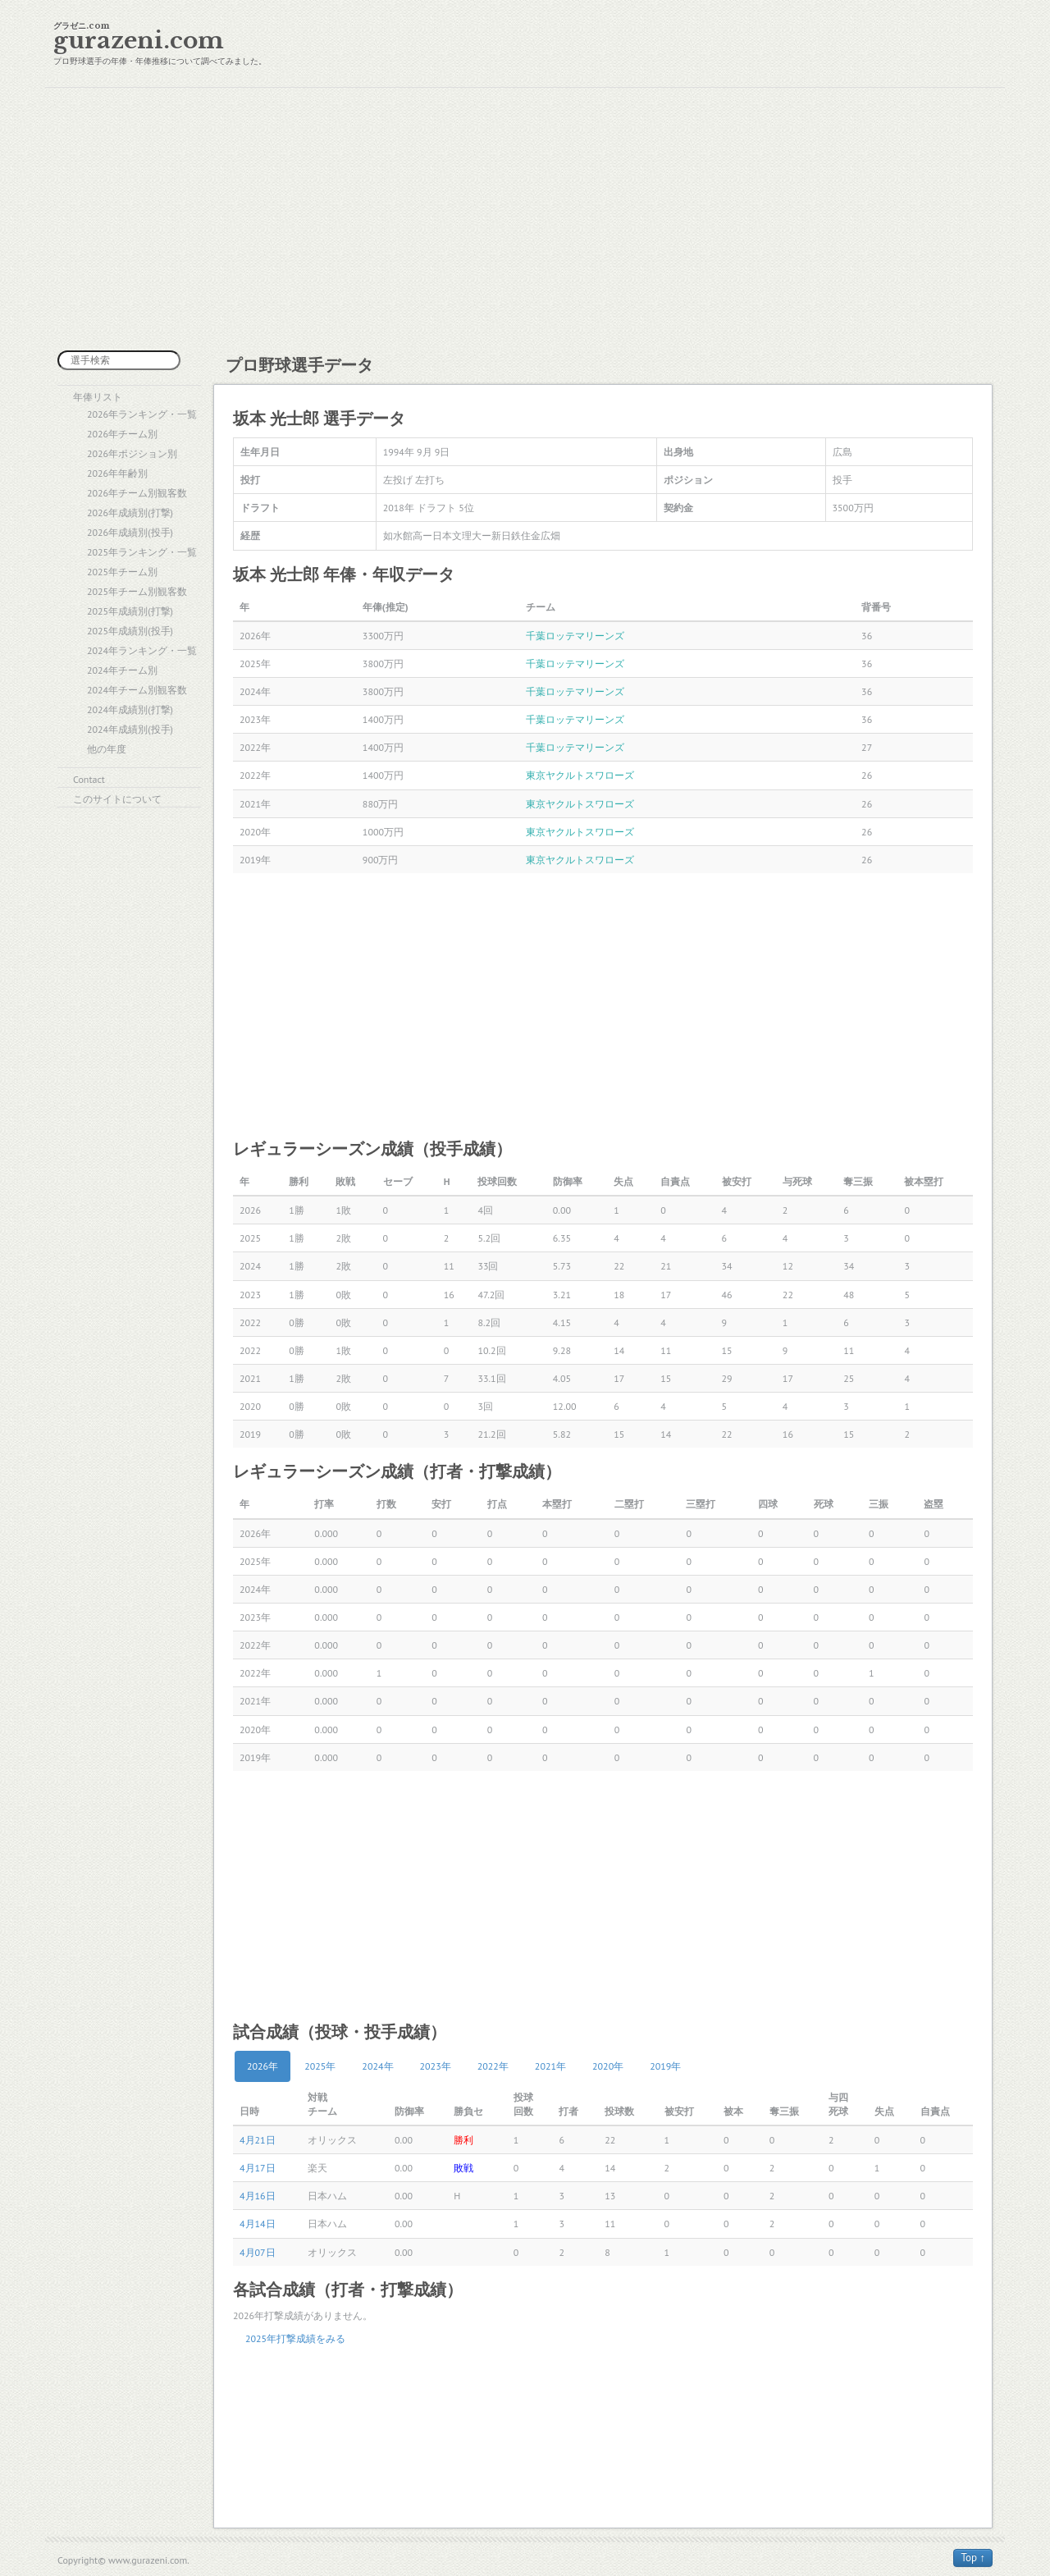 This screenshot has width=1050, height=2576. What do you see at coordinates (377, 2066) in the screenshot?
I see `2024年` at bounding box center [377, 2066].